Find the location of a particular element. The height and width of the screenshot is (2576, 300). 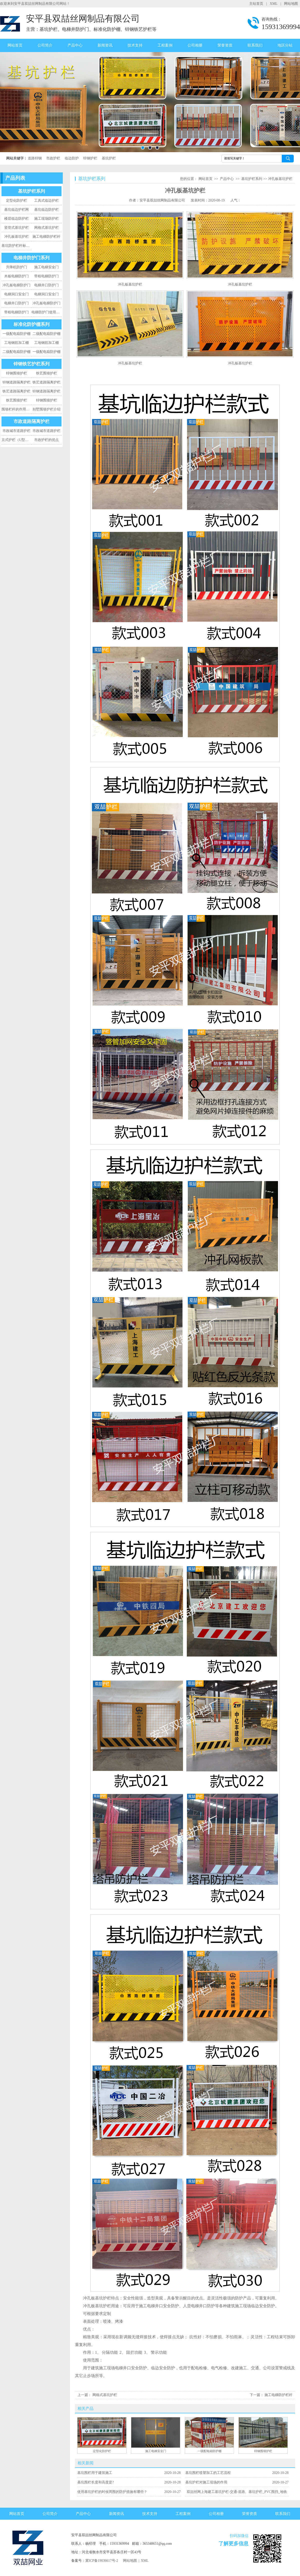

市政道路隔离护栏 is located at coordinates (32, 421).